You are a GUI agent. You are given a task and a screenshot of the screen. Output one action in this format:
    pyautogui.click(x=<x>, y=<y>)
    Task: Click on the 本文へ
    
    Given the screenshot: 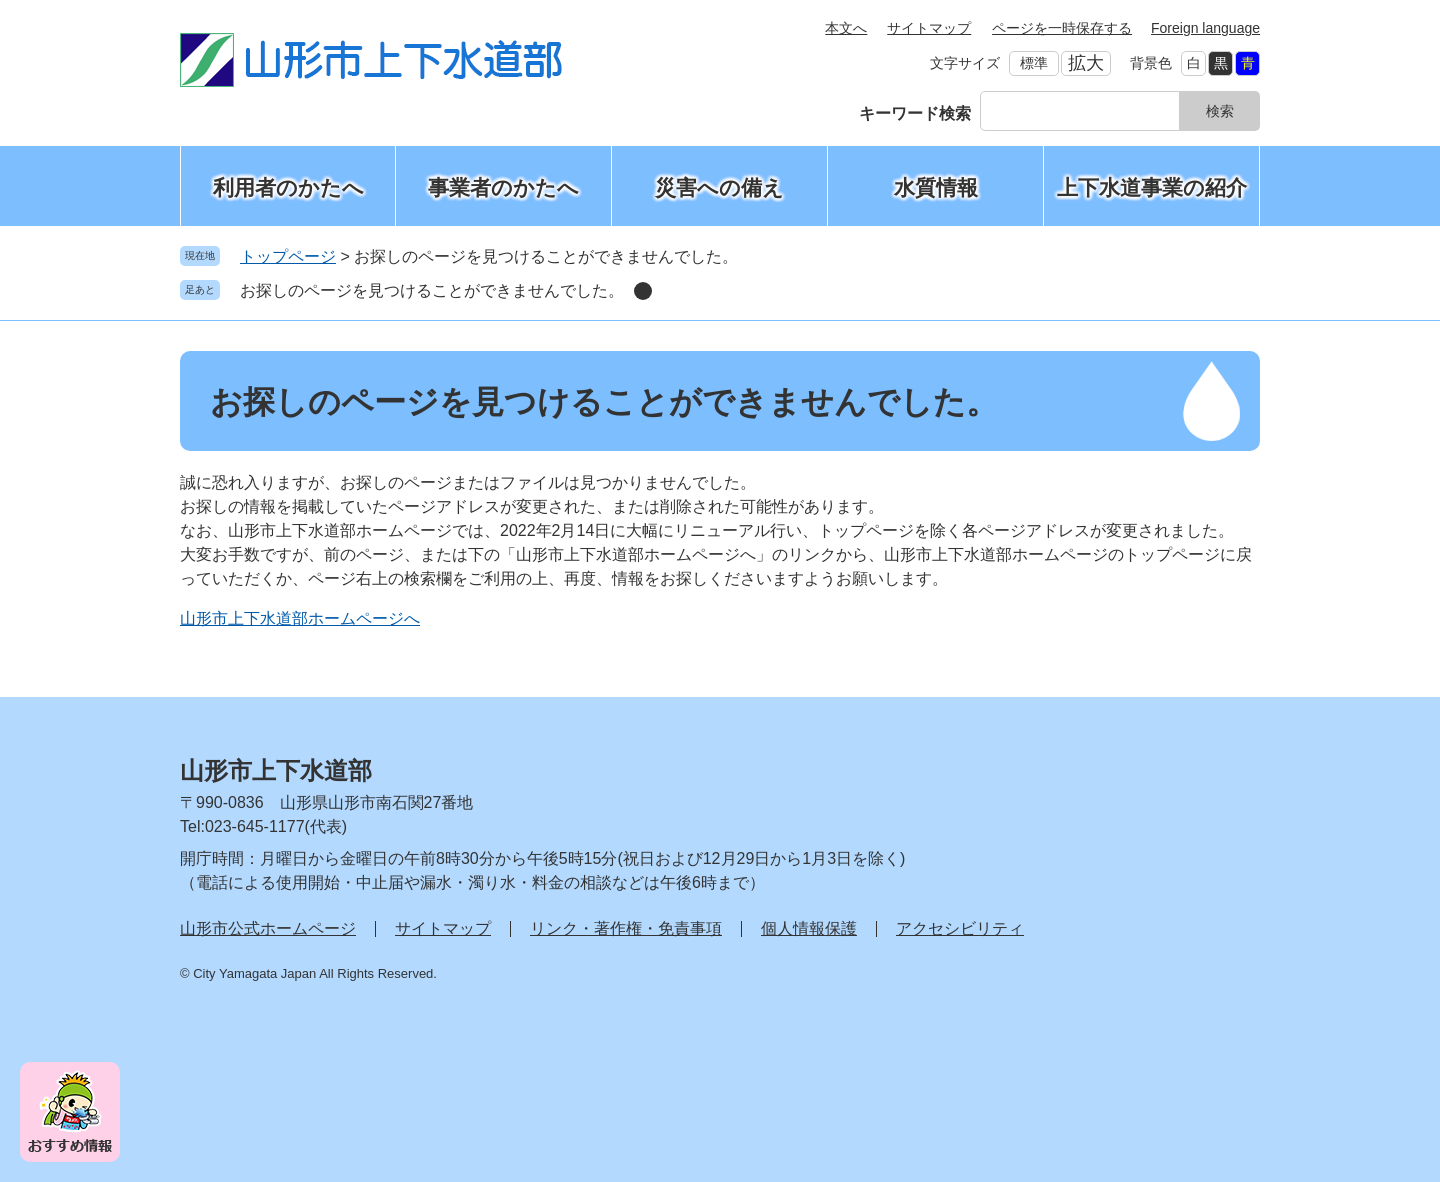 What is the action you would take?
    pyautogui.click(x=846, y=28)
    